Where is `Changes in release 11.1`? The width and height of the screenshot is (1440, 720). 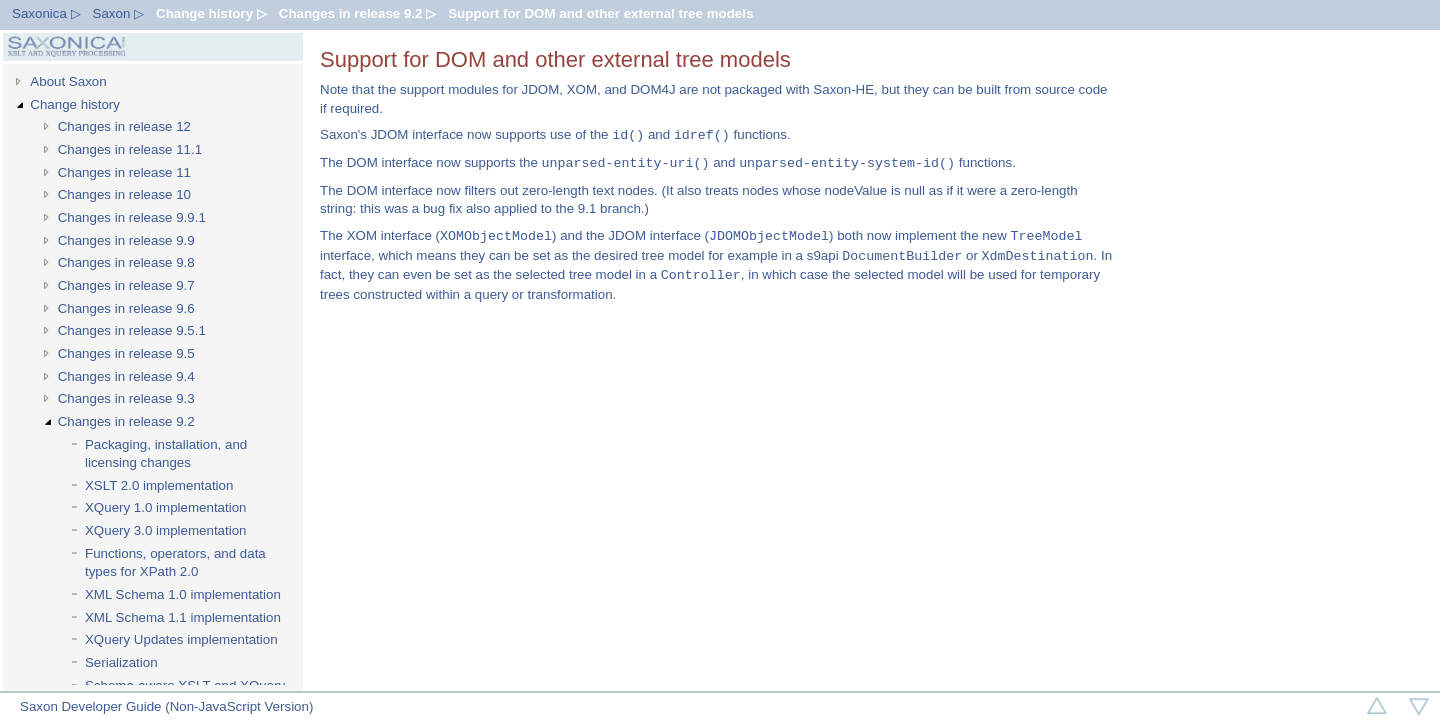
Changes in release 11.1 is located at coordinates (130, 149).